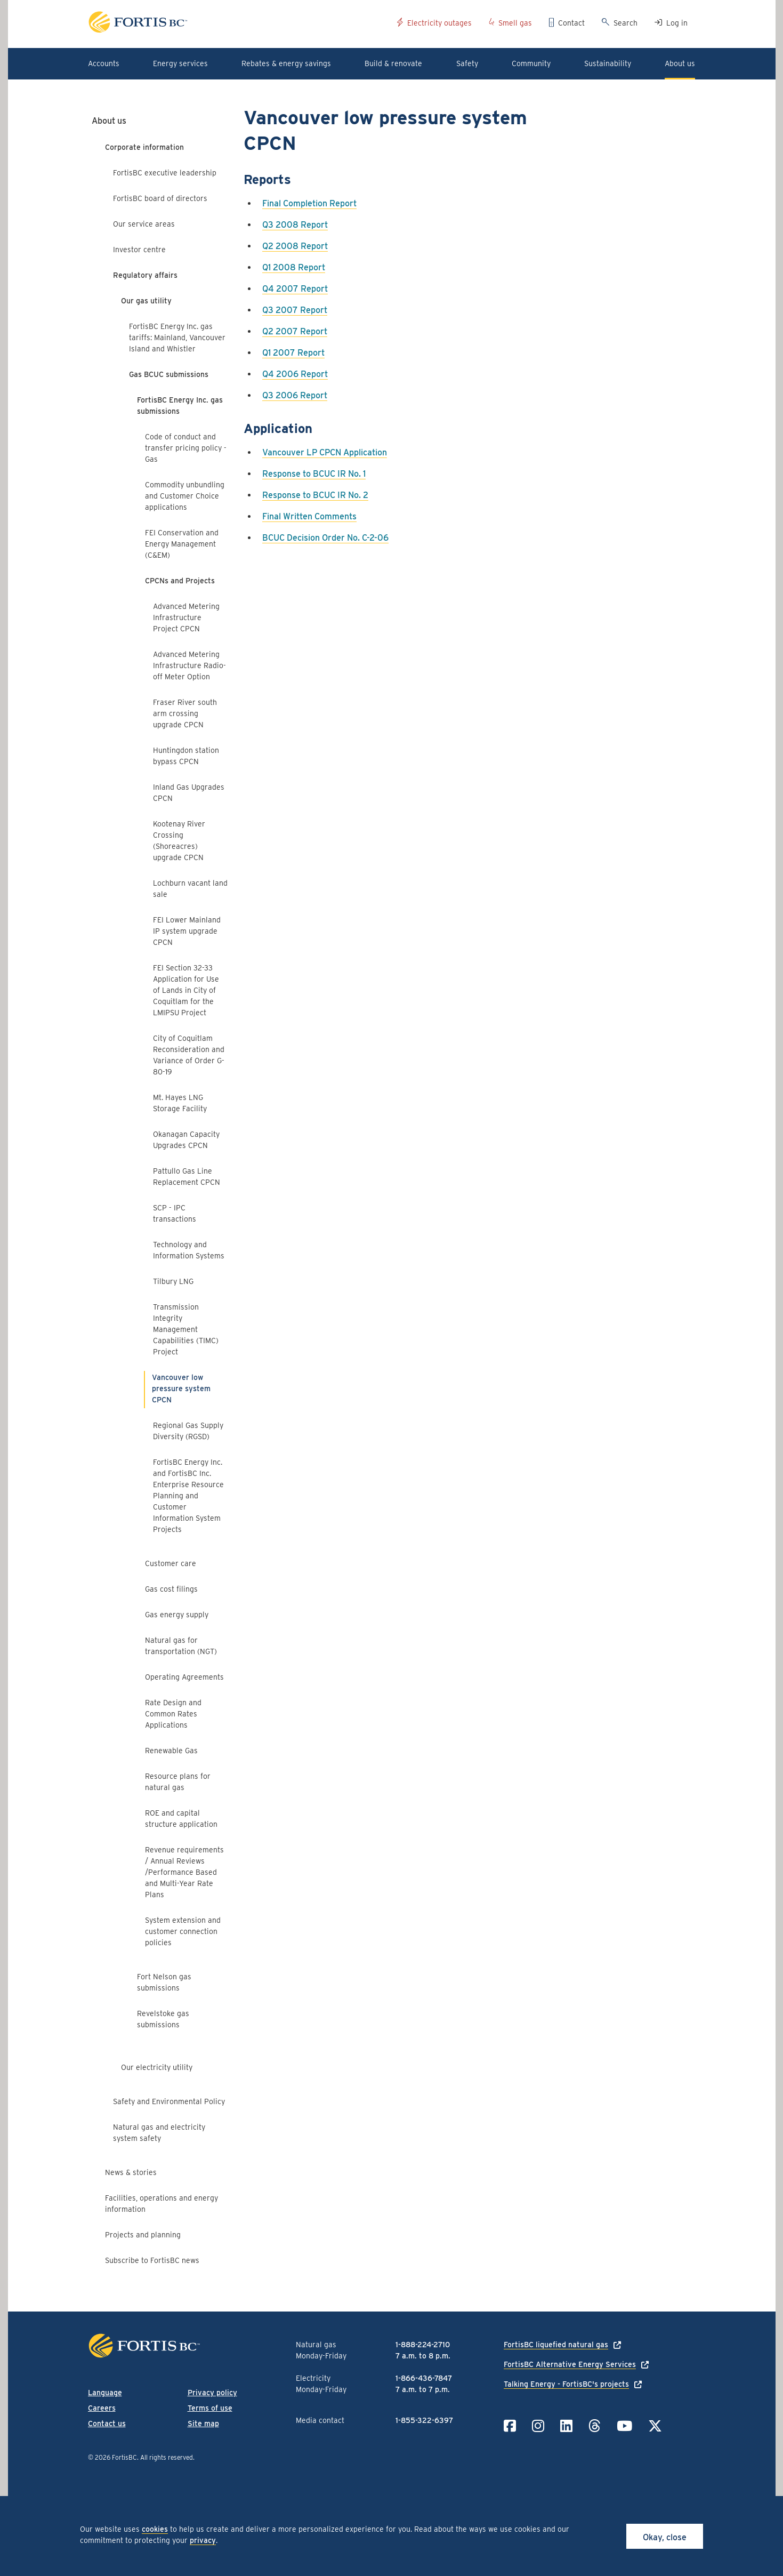  Describe the element at coordinates (538, 2425) in the screenshot. I see `[Link to Instagram]` at that location.